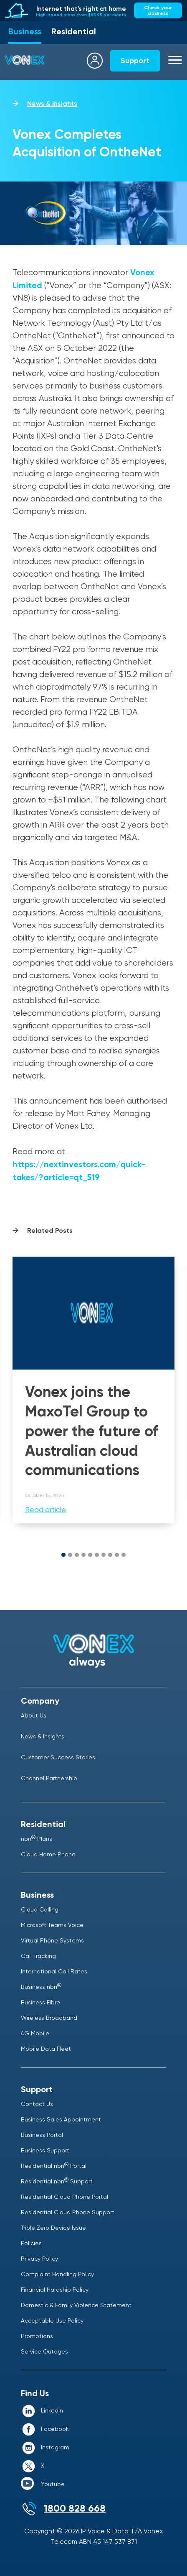 The image size is (187, 2576). What do you see at coordinates (64, 2196) in the screenshot?
I see `Residential Cloud Phone Portal` at bounding box center [64, 2196].